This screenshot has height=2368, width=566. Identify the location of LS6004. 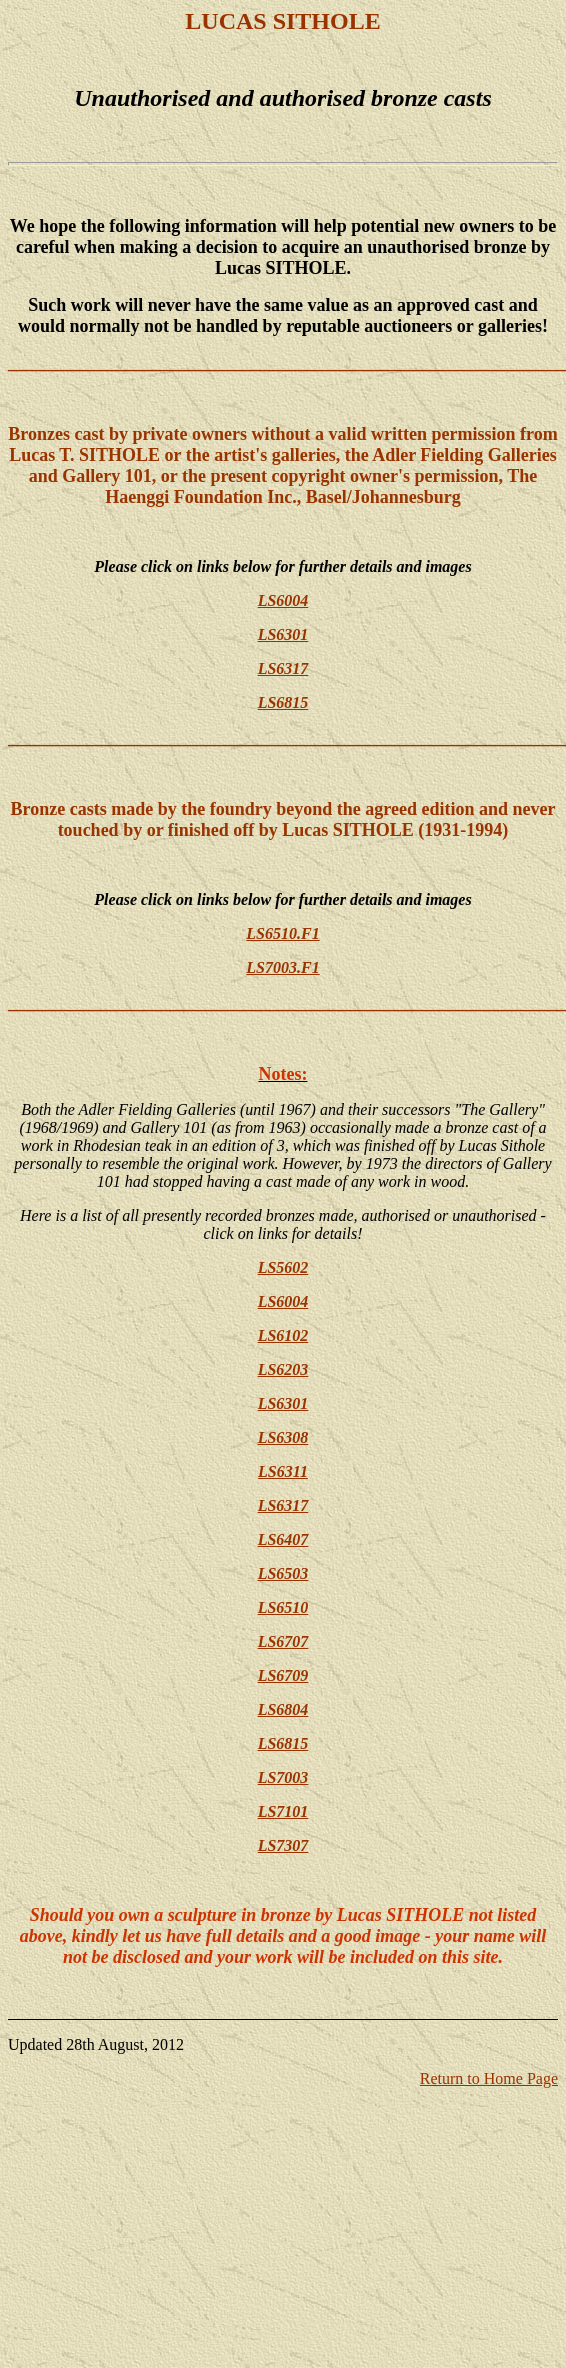
(283, 600).